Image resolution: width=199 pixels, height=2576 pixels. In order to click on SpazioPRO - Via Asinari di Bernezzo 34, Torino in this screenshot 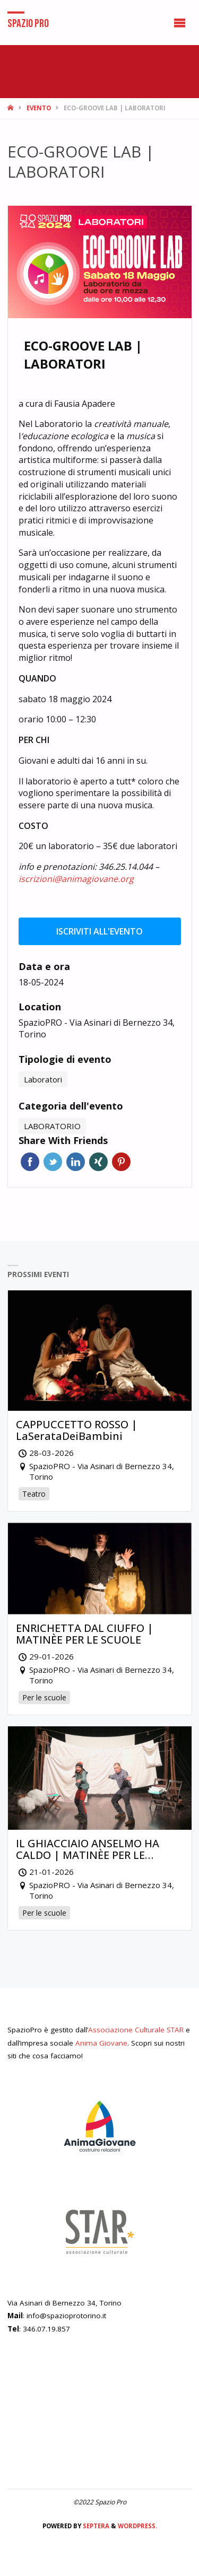, I will do `click(97, 1029)`.